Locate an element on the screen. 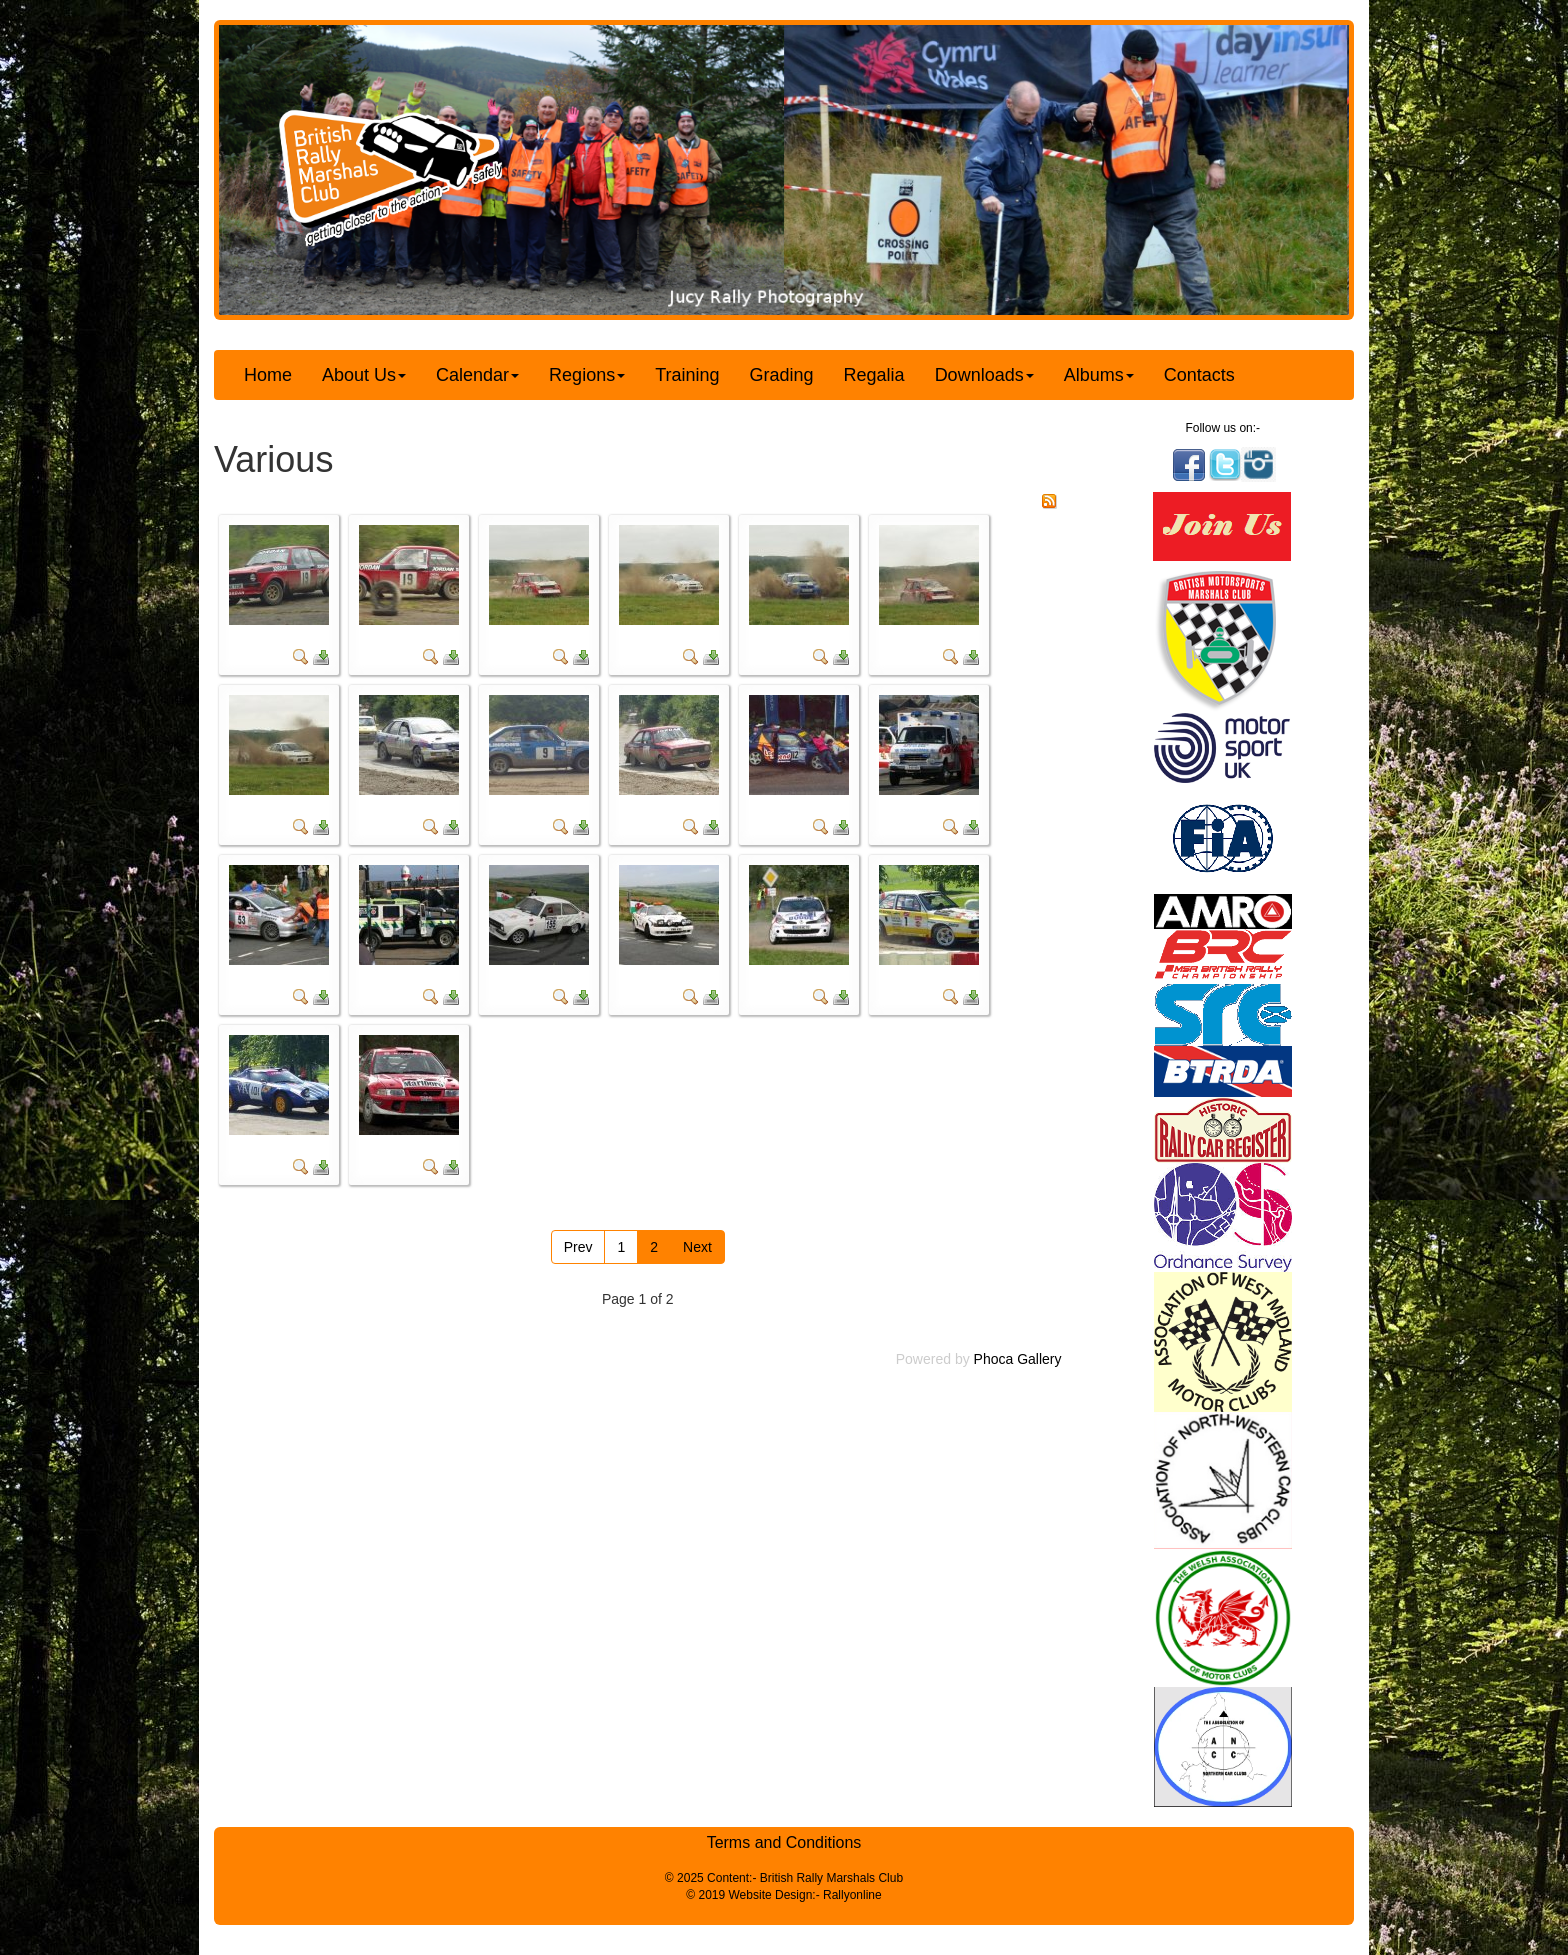  Regions [button] is located at coordinates (587, 375).